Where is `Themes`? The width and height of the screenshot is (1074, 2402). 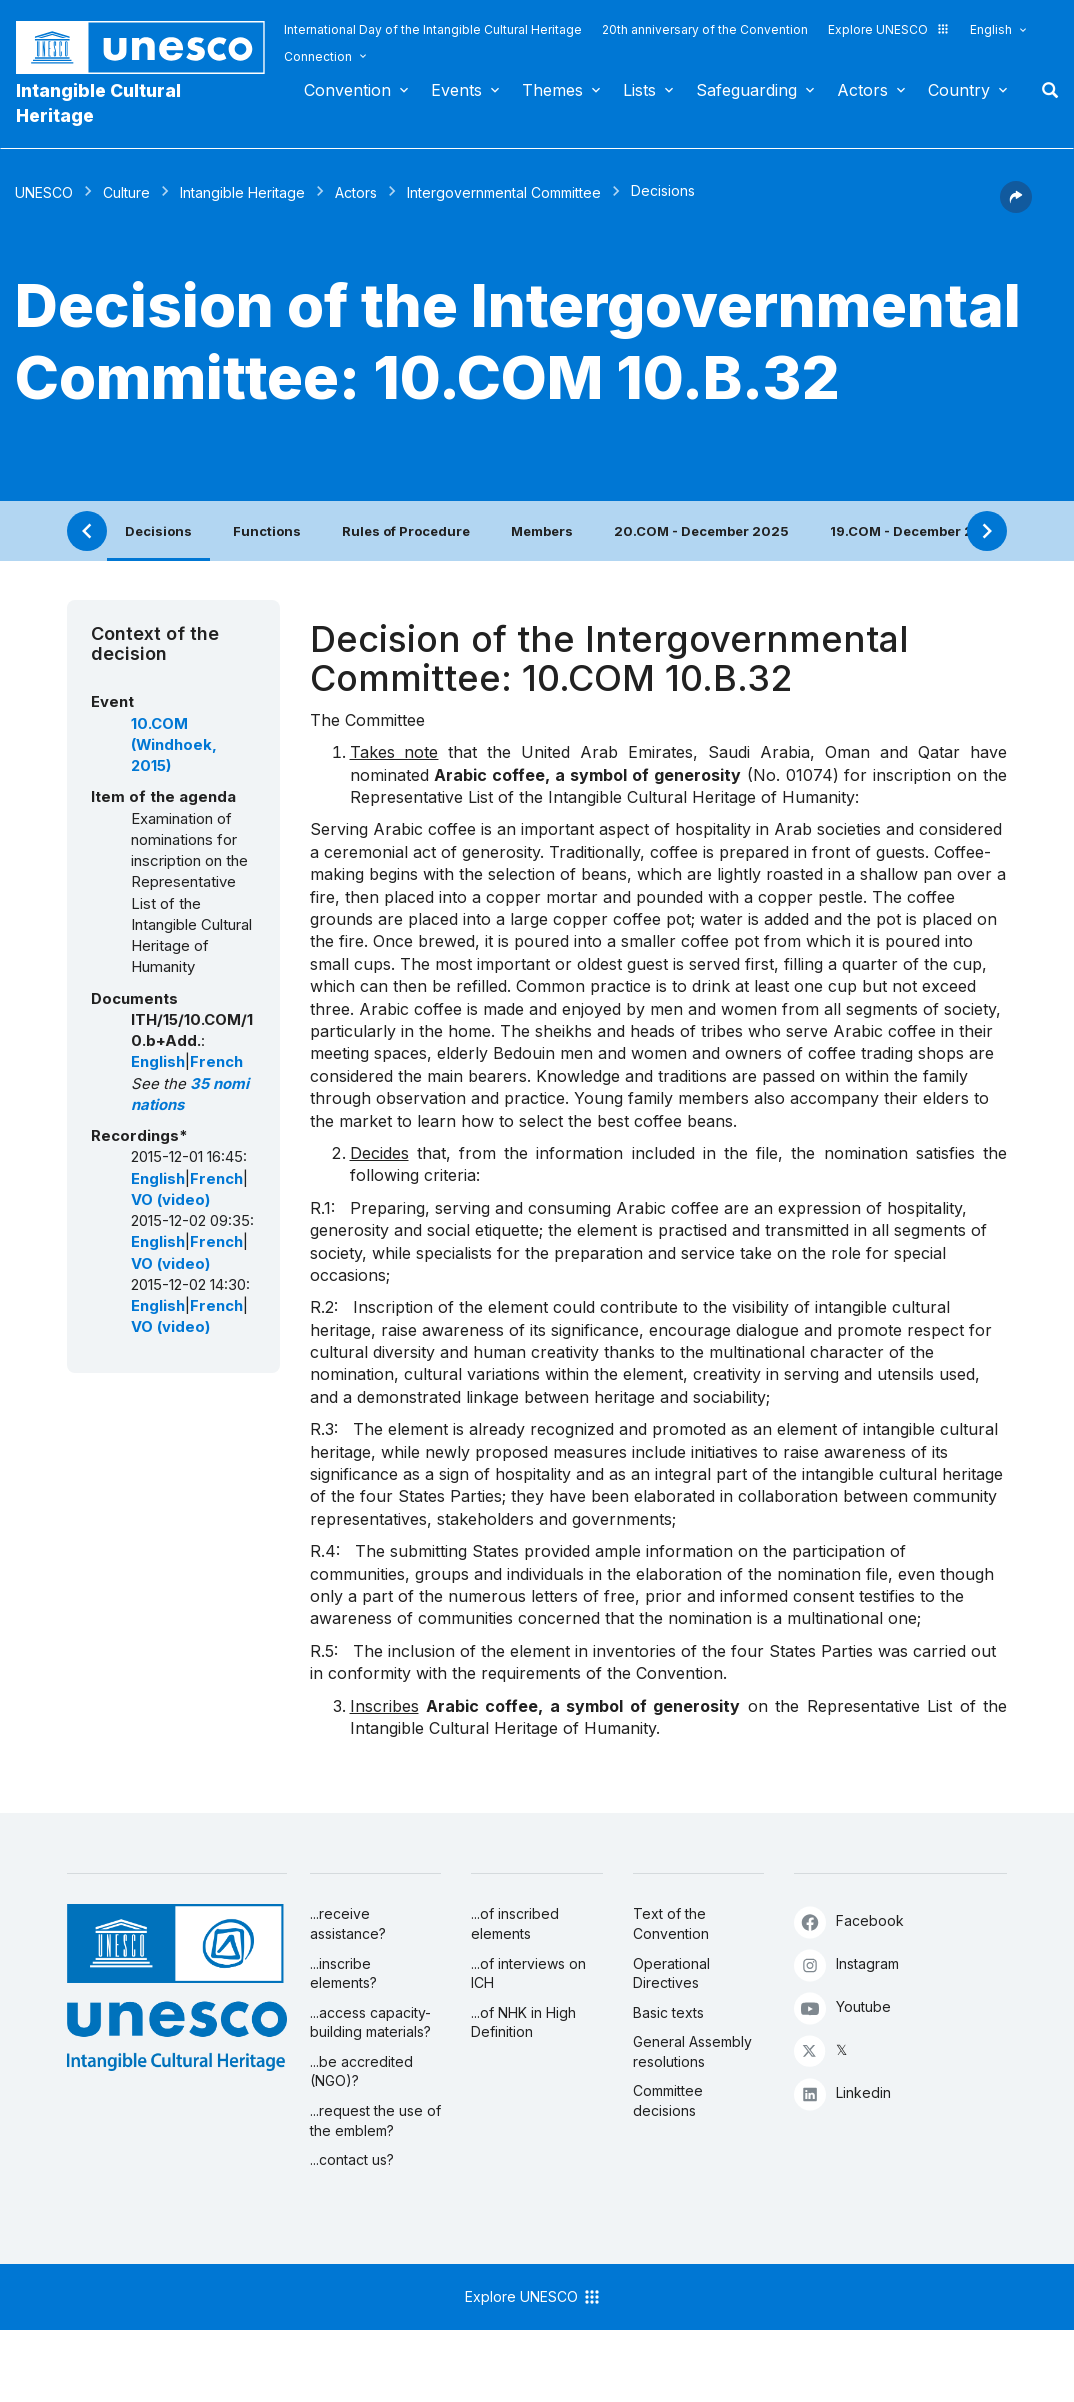 Themes is located at coordinates (552, 90).